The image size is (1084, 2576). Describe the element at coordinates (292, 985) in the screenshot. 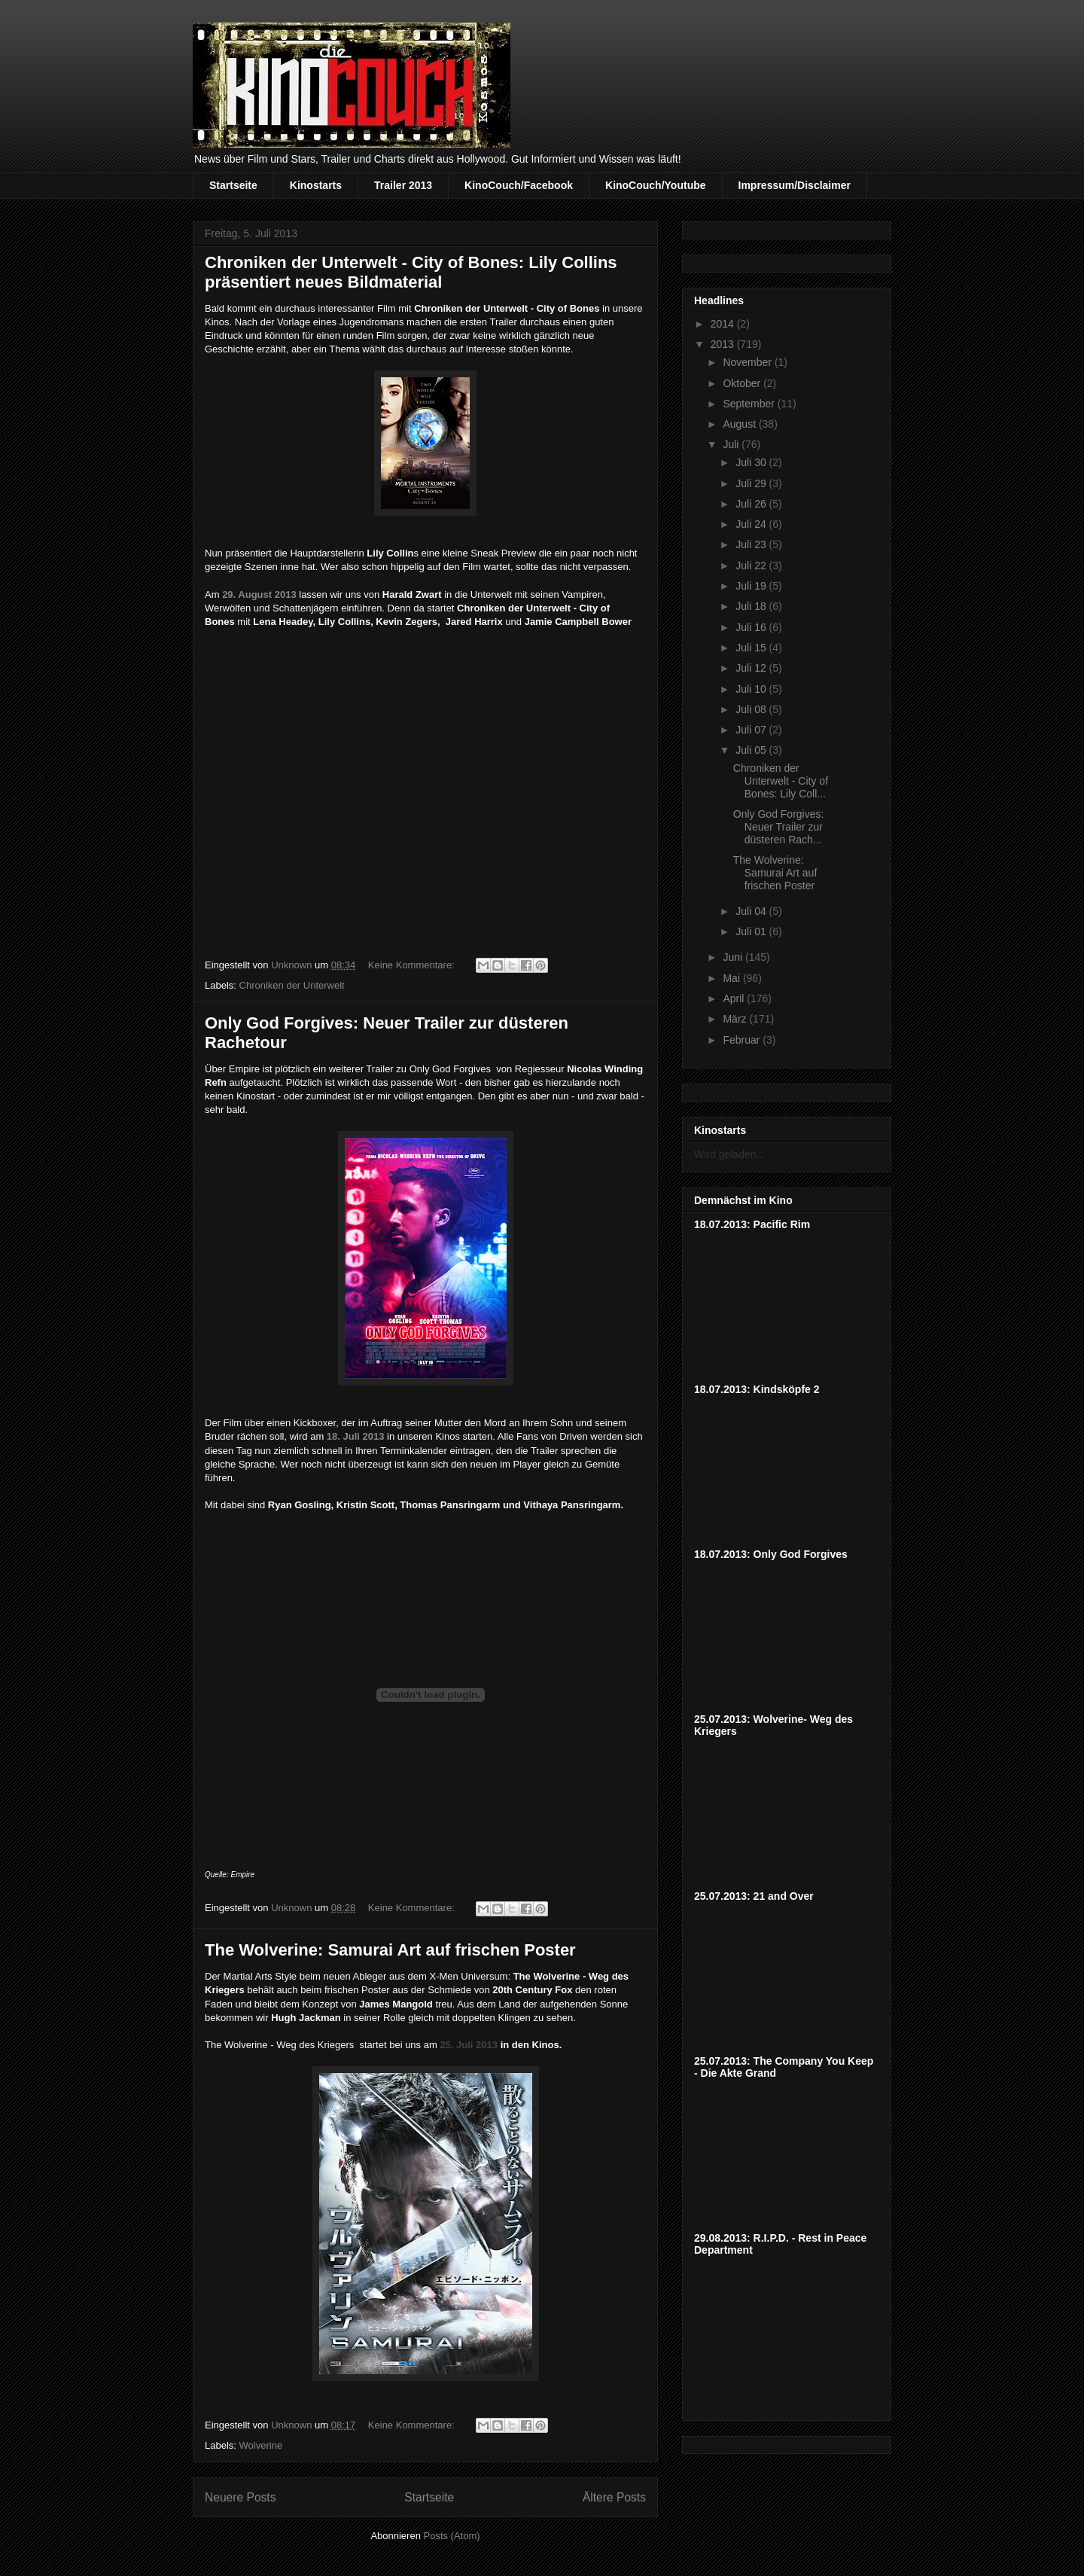

I see `Chroniken der Unterwelt` at that location.